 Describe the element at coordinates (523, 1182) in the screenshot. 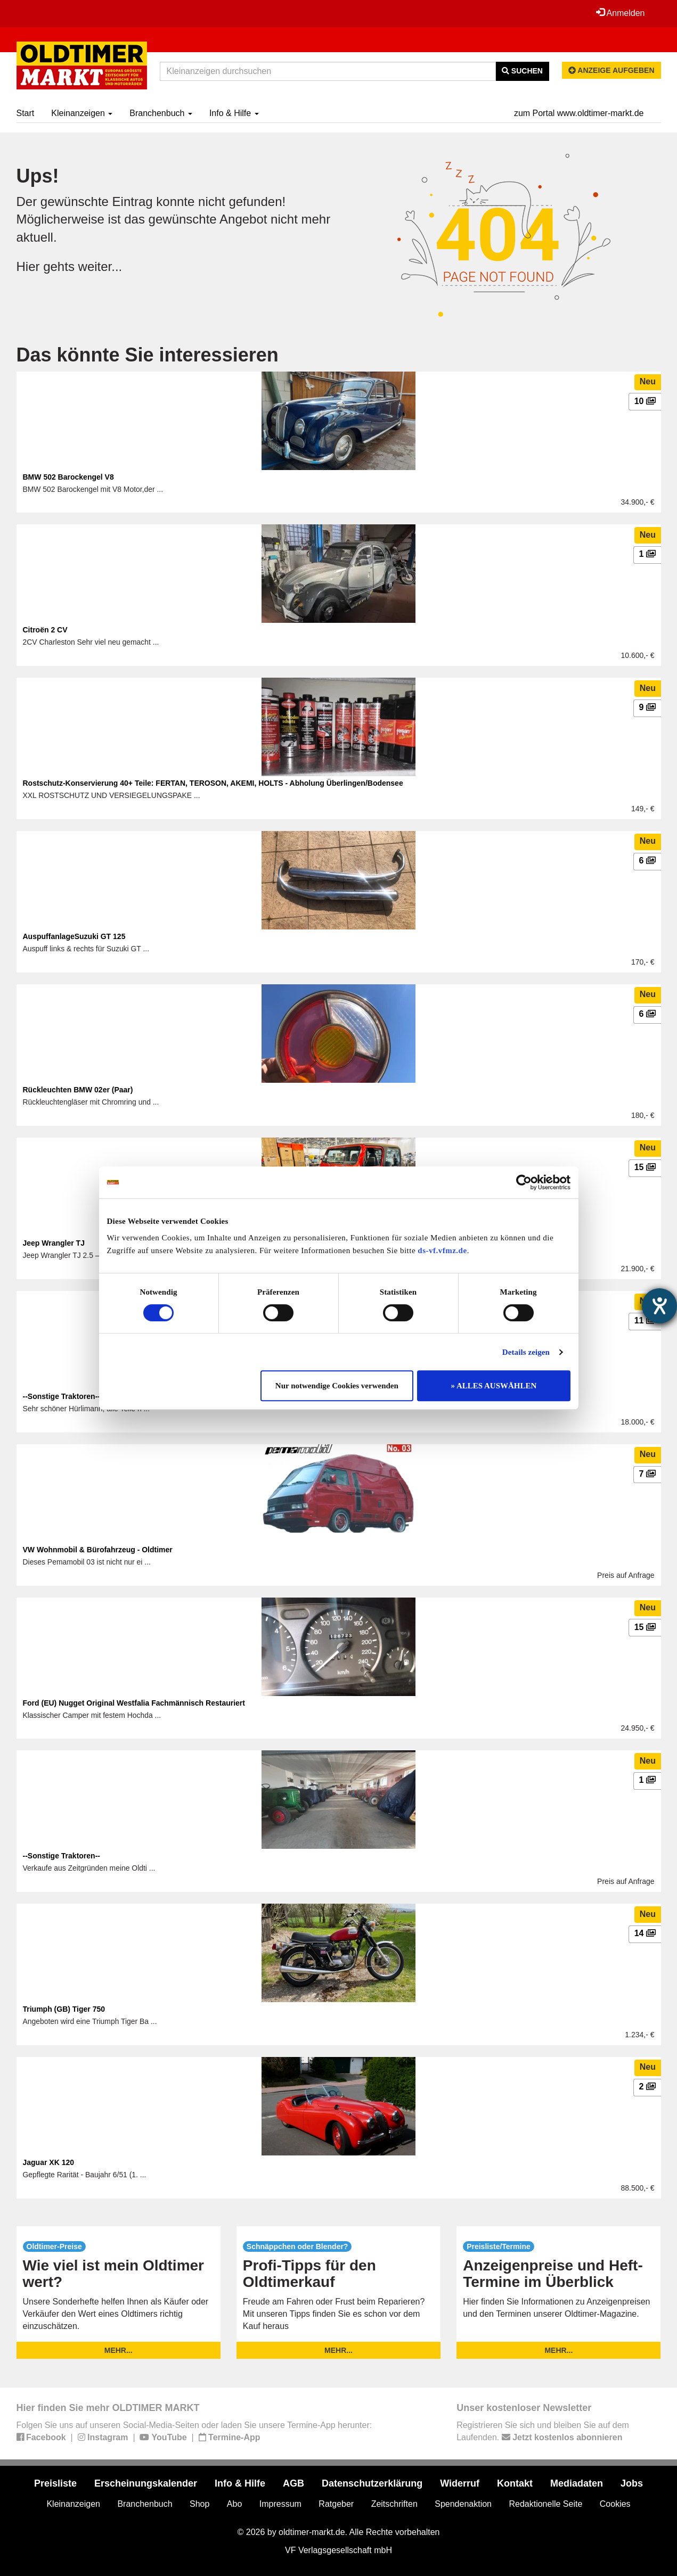

I see `[Cookiebot von Usercentrics - öffnet in einem neuen Fenster]` at that location.